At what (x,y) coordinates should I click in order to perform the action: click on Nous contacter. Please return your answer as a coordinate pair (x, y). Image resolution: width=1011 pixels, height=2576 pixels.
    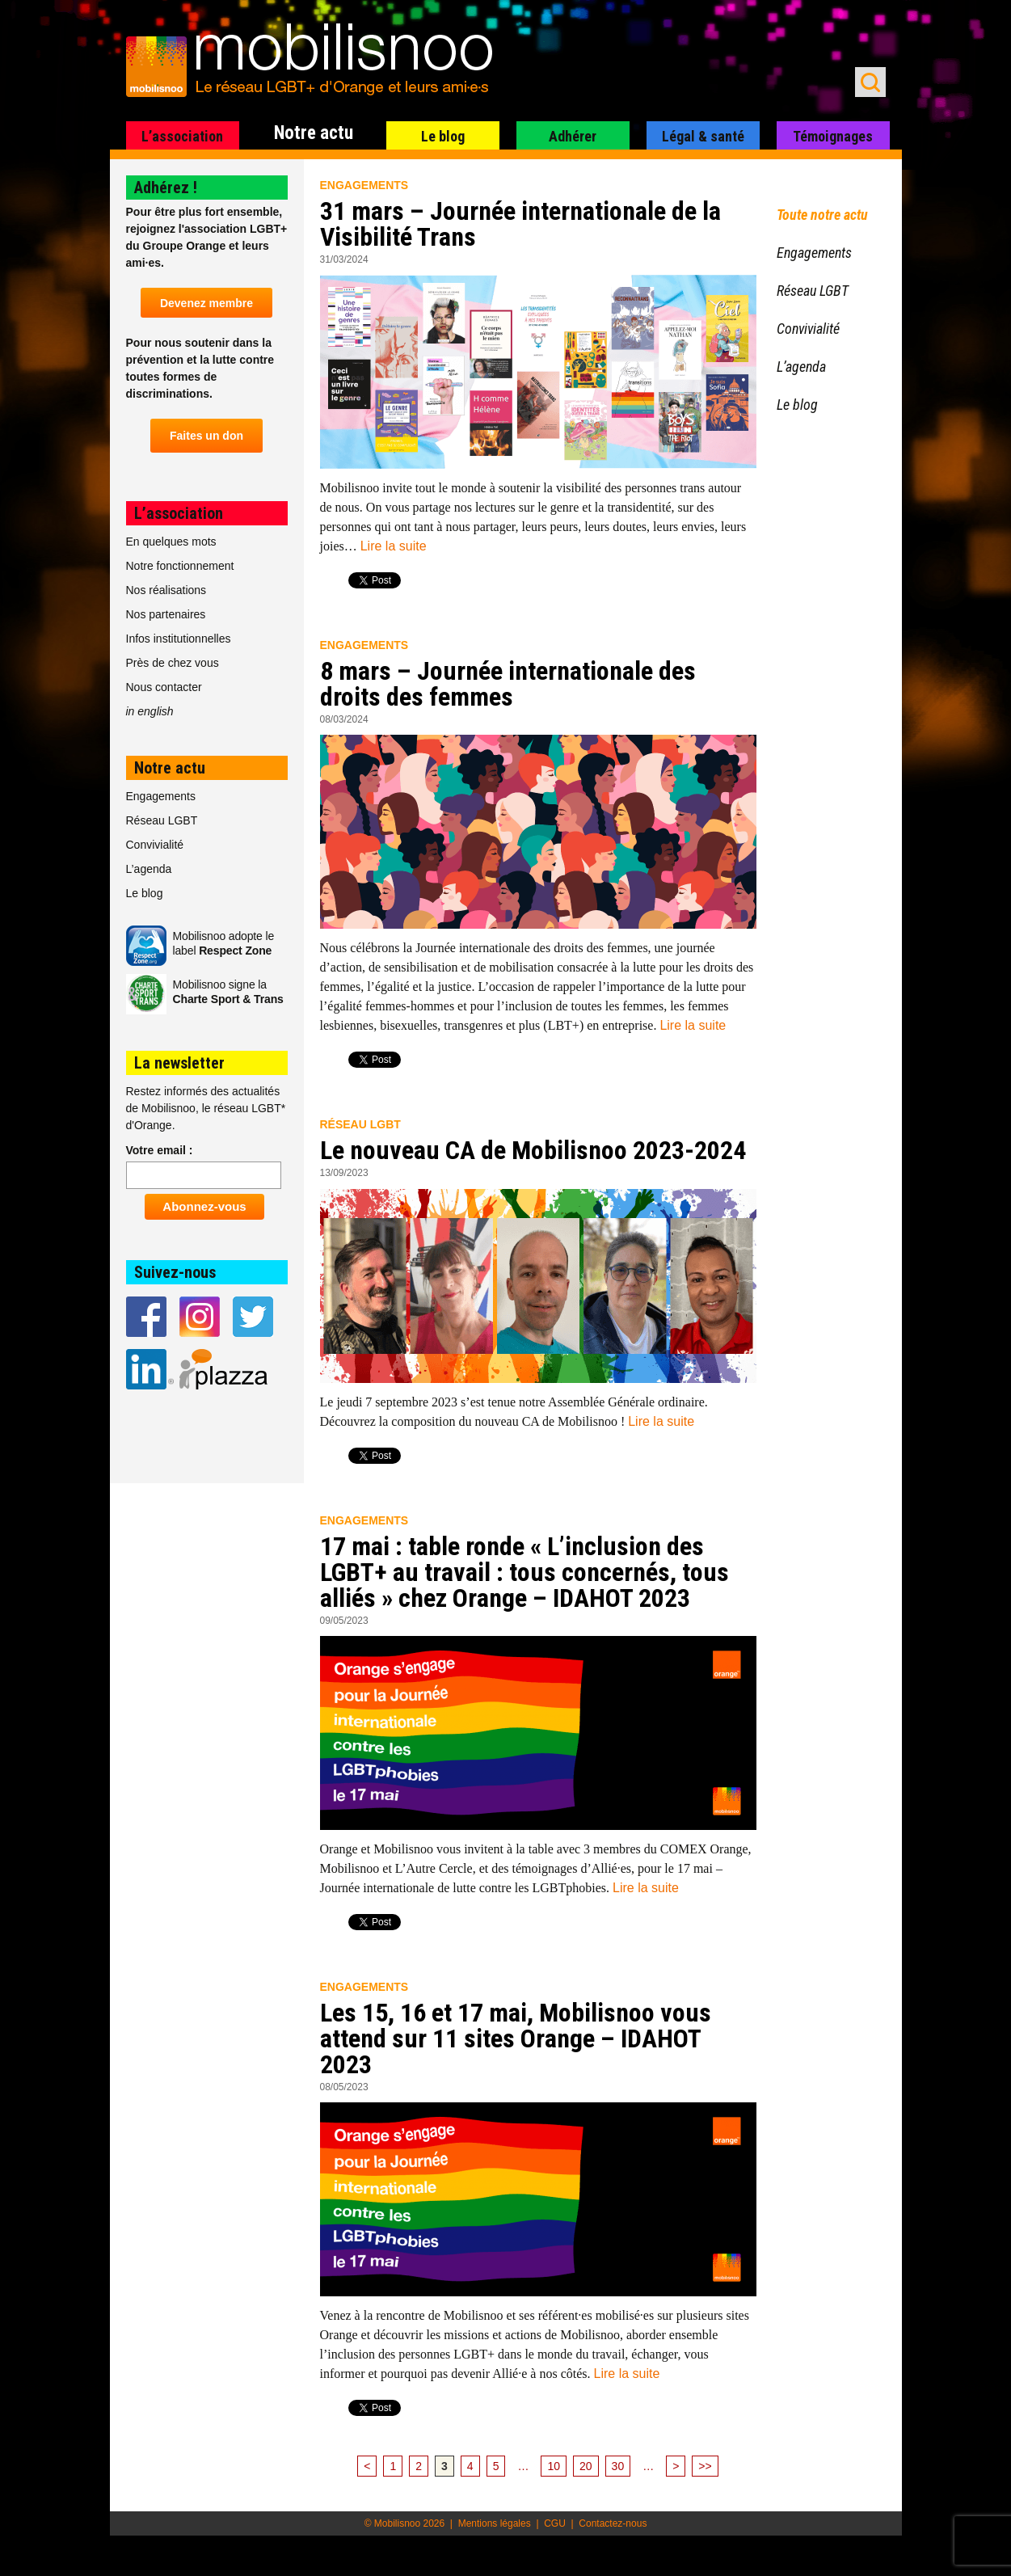
    Looking at the image, I should click on (164, 687).